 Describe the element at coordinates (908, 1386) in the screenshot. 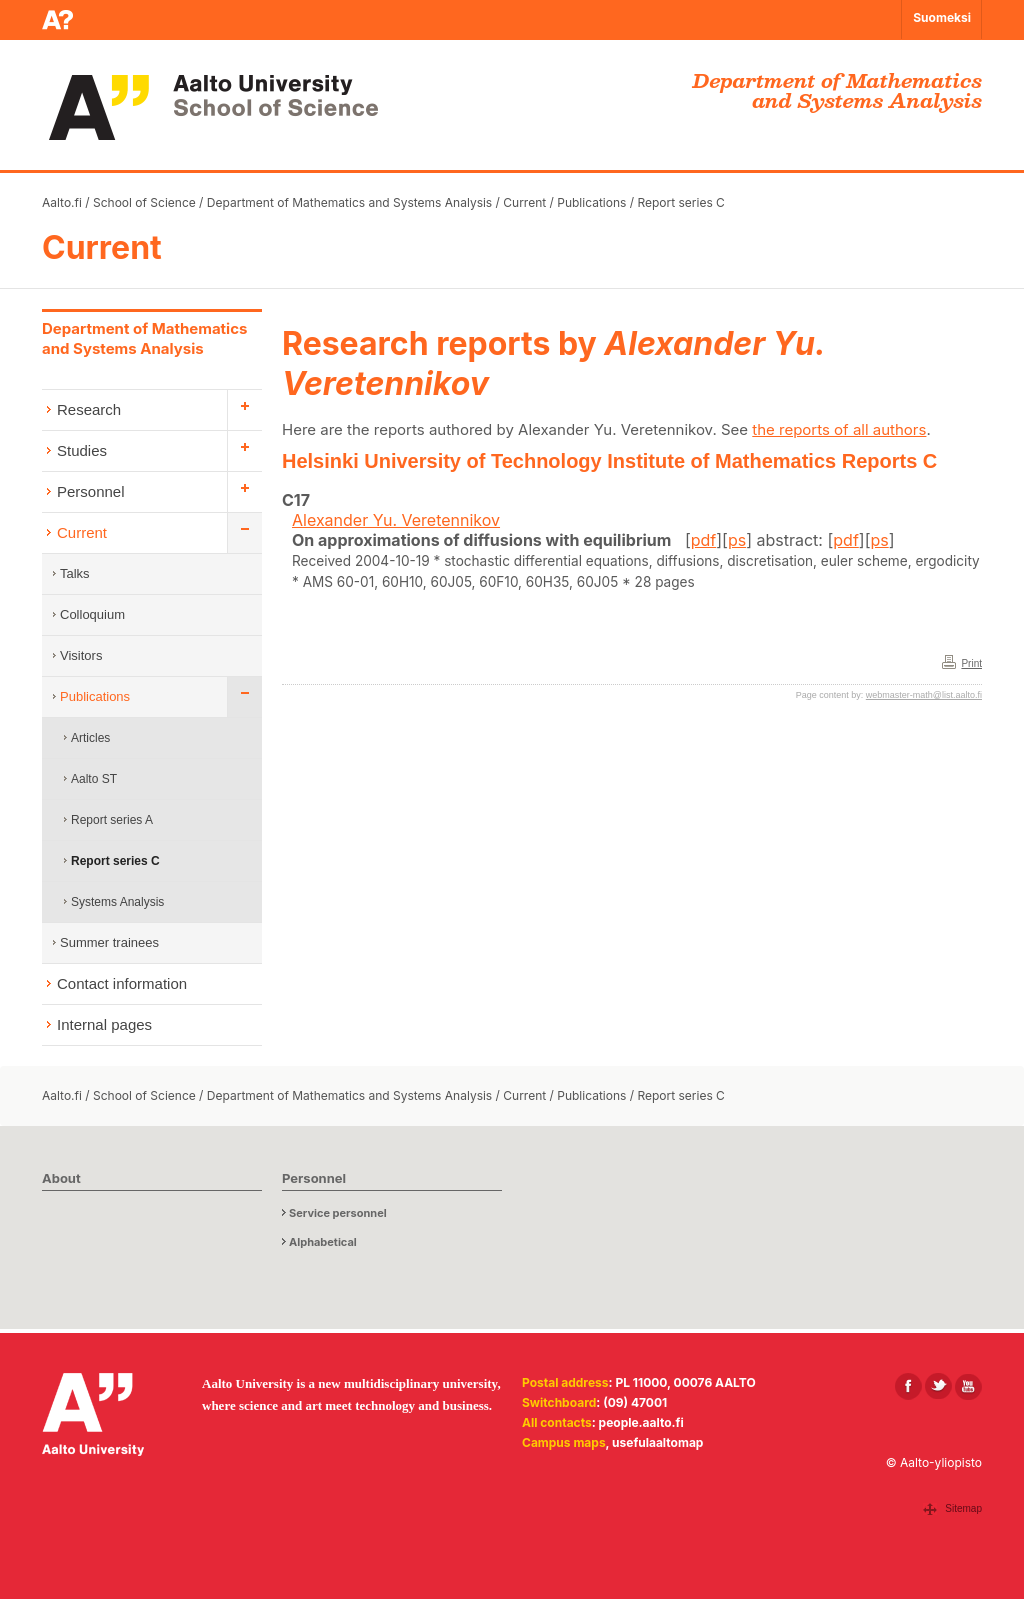

I see `[Aalto in Facebook]` at that location.